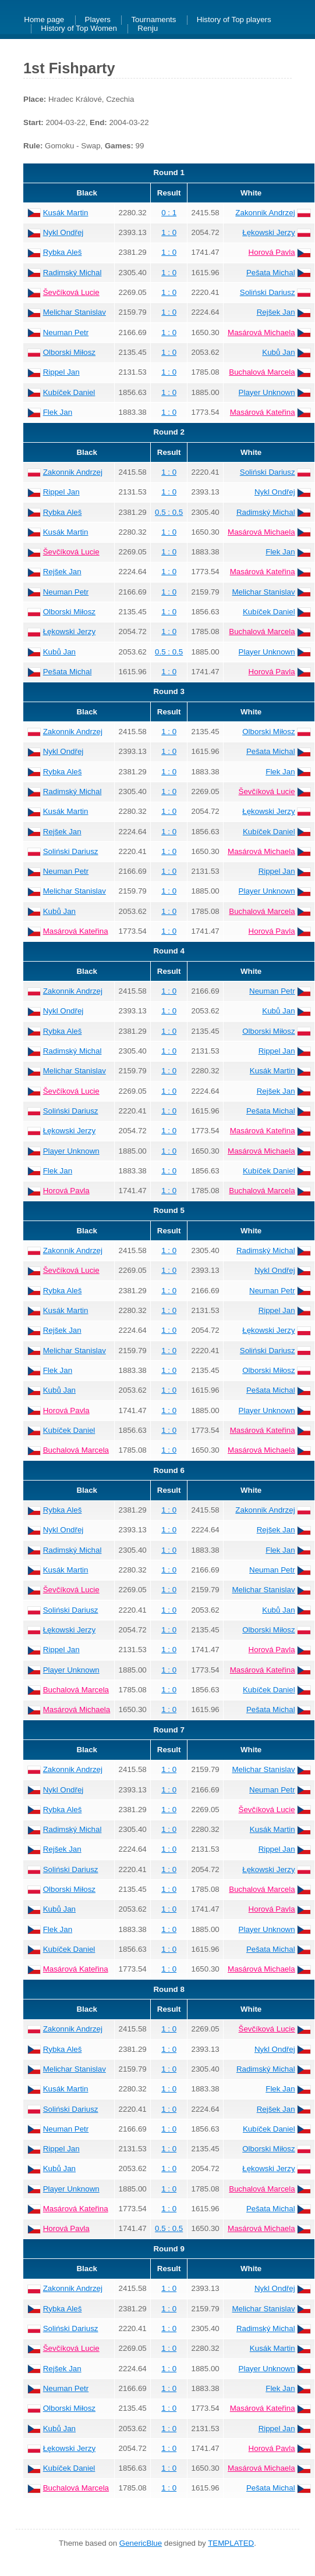  What do you see at coordinates (74, 312) in the screenshot?
I see `Melichar Stanislav` at bounding box center [74, 312].